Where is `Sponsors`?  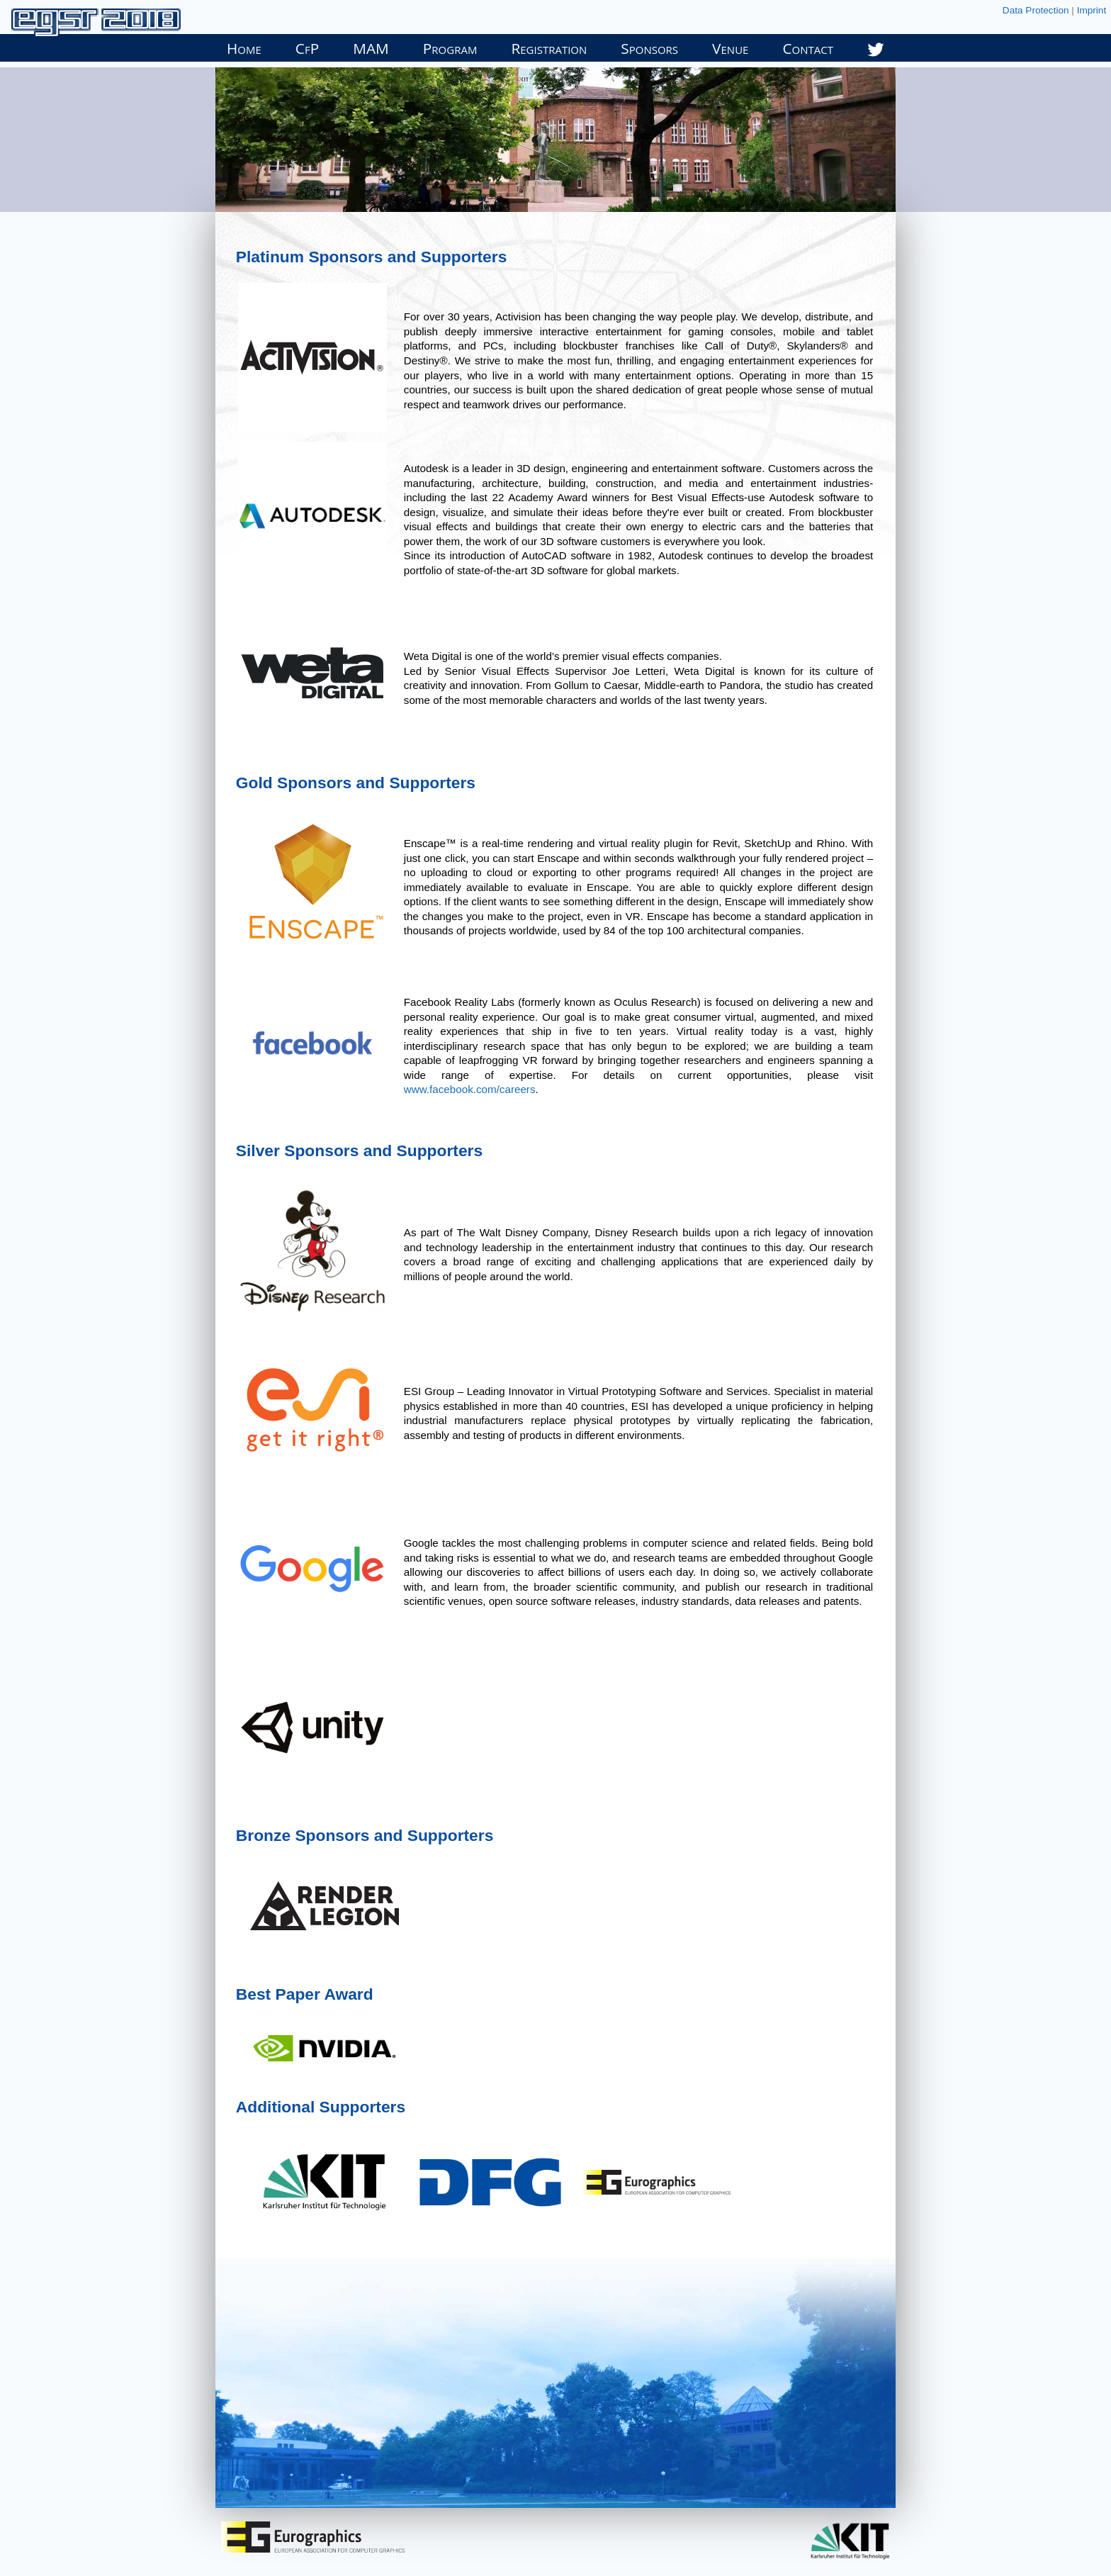
Sponsors is located at coordinates (649, 48).